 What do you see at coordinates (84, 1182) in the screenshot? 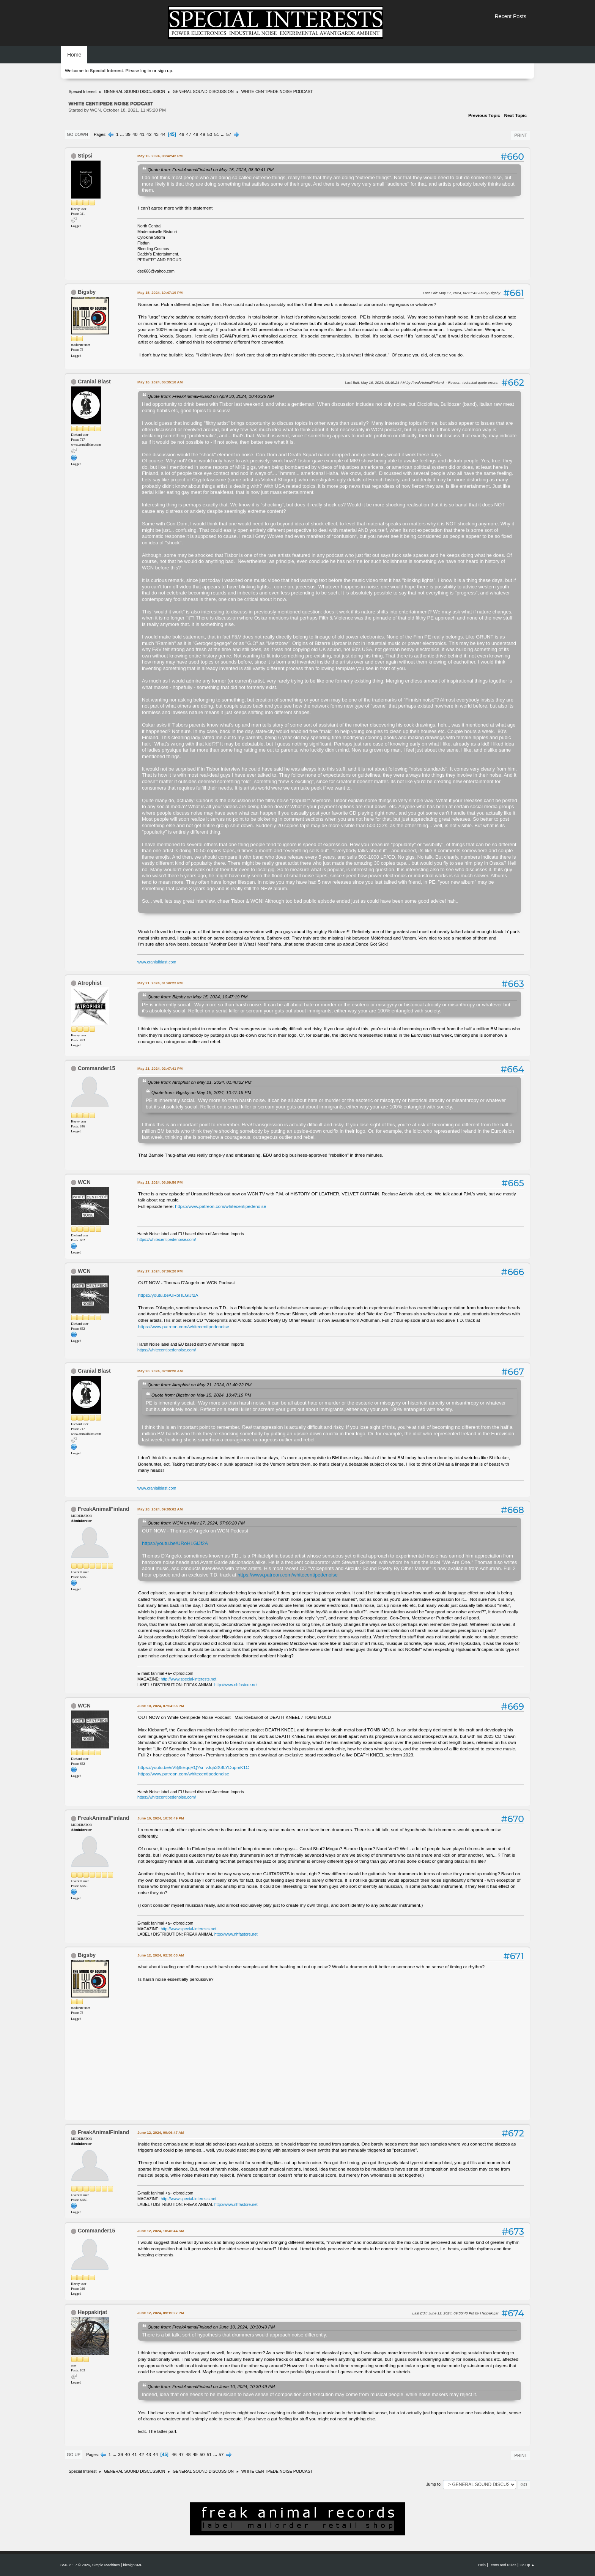
I see `WCN` at bounding box center [84, 1182].